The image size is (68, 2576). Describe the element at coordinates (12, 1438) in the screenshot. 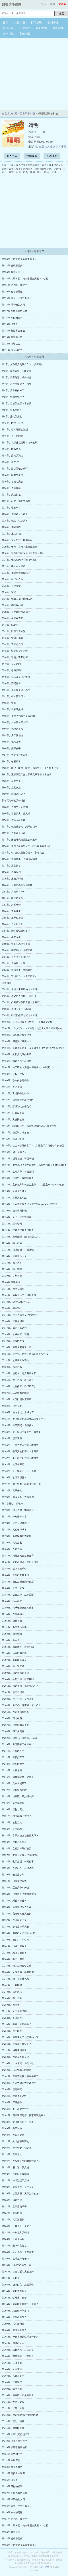

I see `第164章、疑云重重` at that location.